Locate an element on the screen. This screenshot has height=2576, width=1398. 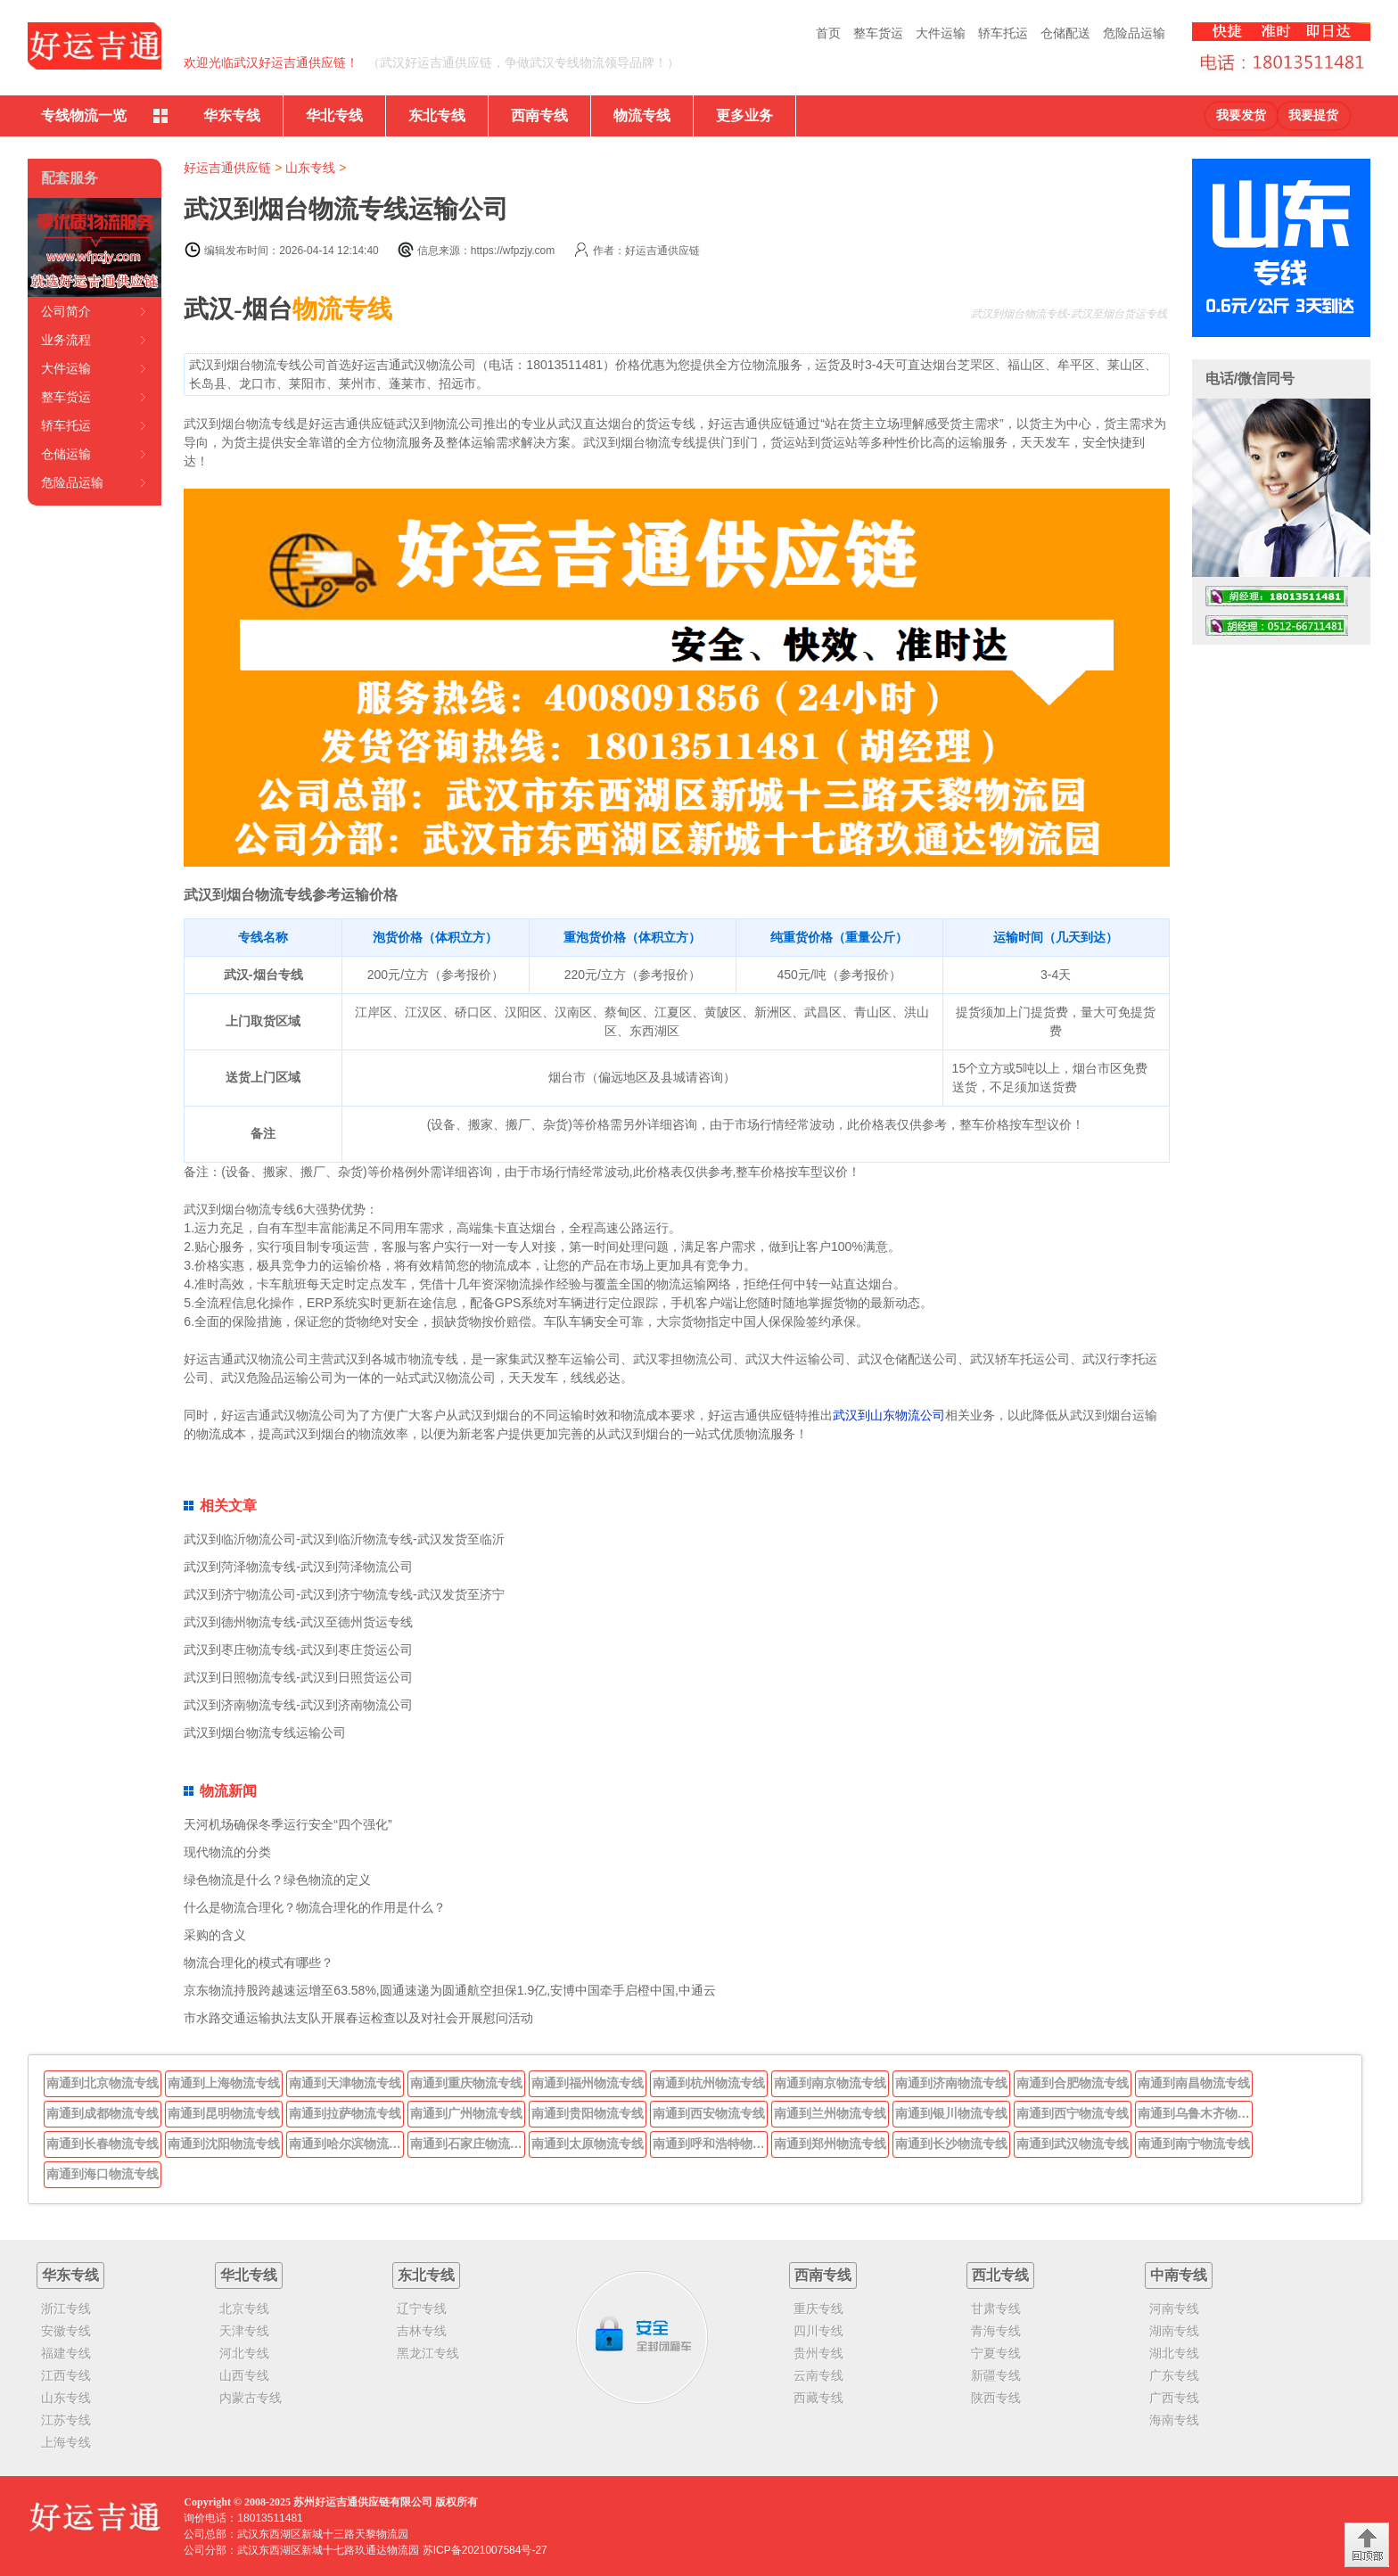
南通到西宁物流专线 is located at coordinates (1072, 2113).